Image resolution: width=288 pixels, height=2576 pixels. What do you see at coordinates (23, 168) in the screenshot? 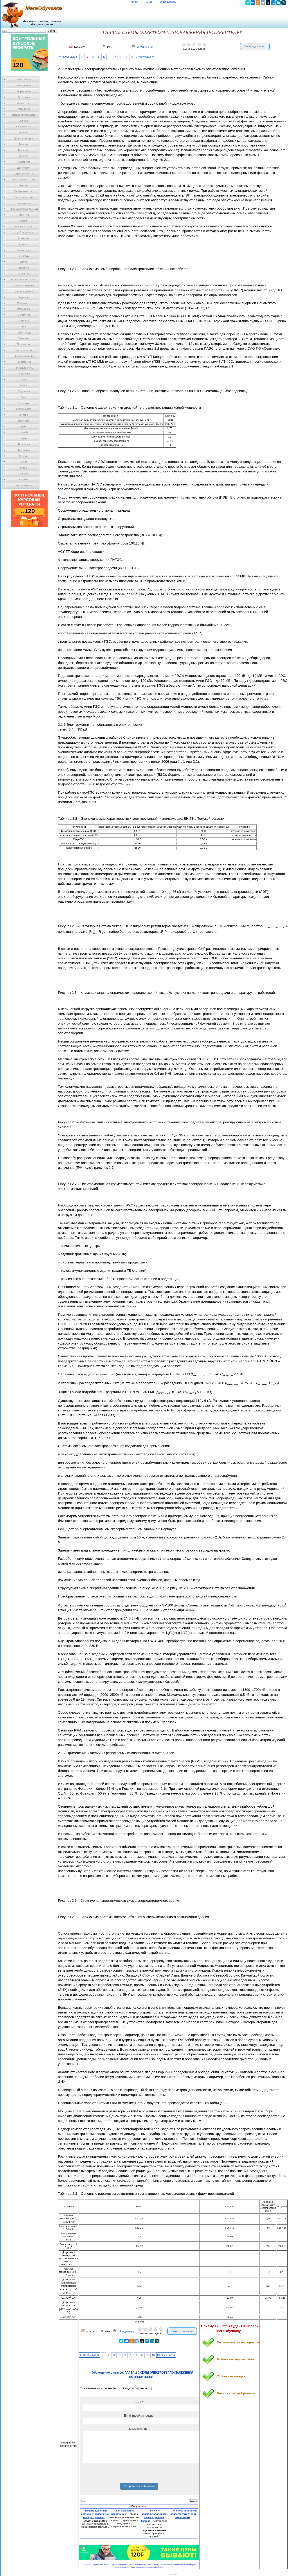
I see `Демография` at bounding box center [23, 168].